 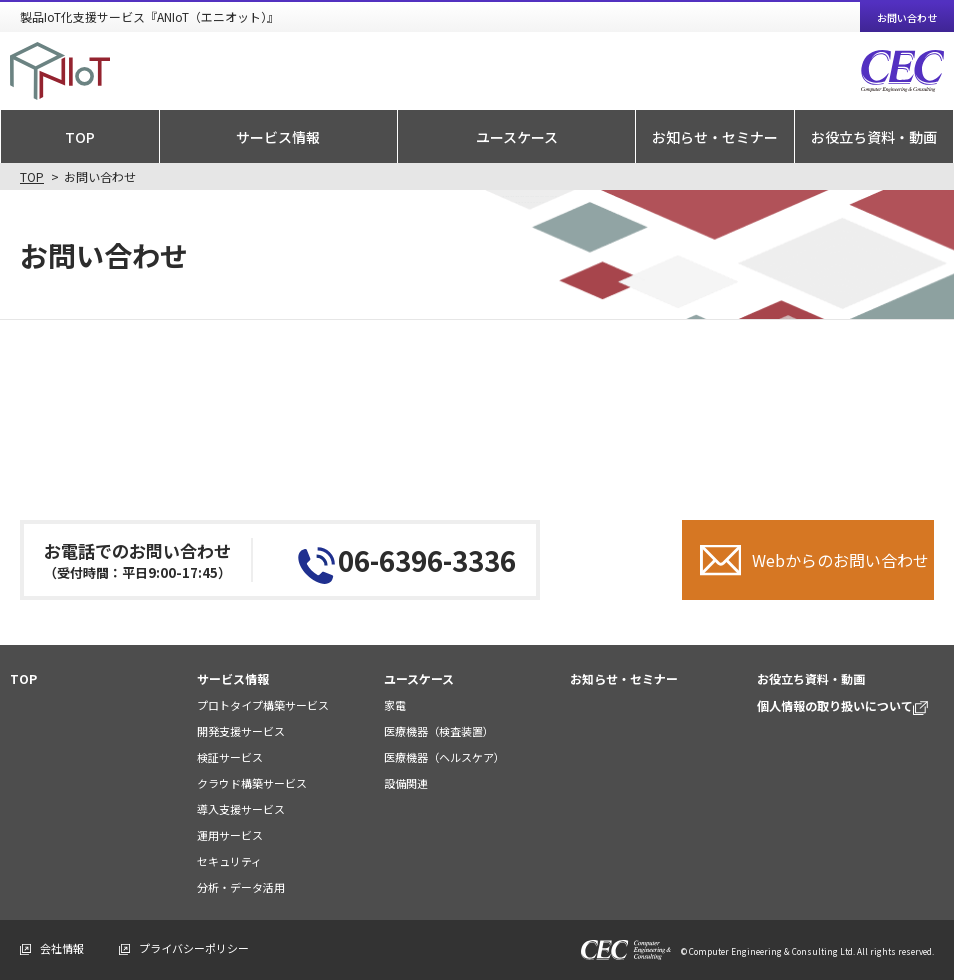 I want to click on 医療機器（ヘルスケア）, so click(x=444, y=757).